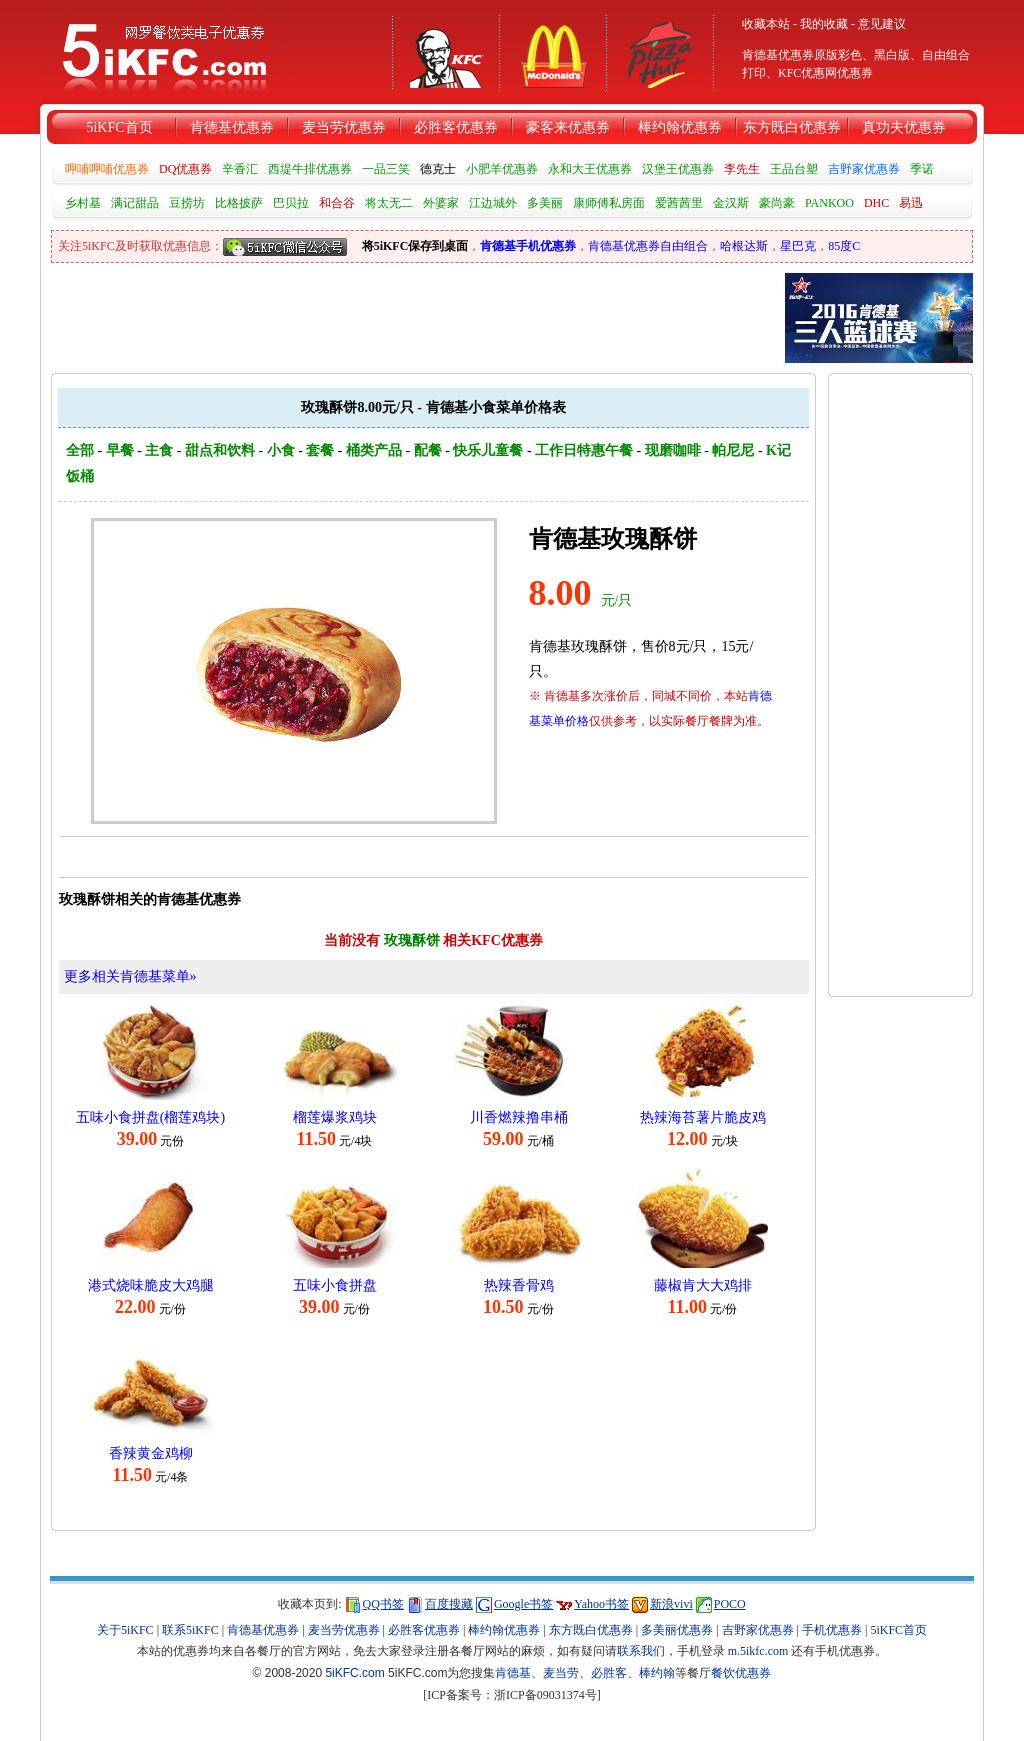 This screenshot has width=1024, height=1741. What do you see at coordinates (901, 676) in the screenshot?
I see `[Advertisement]` at bounding box center [901, 676].